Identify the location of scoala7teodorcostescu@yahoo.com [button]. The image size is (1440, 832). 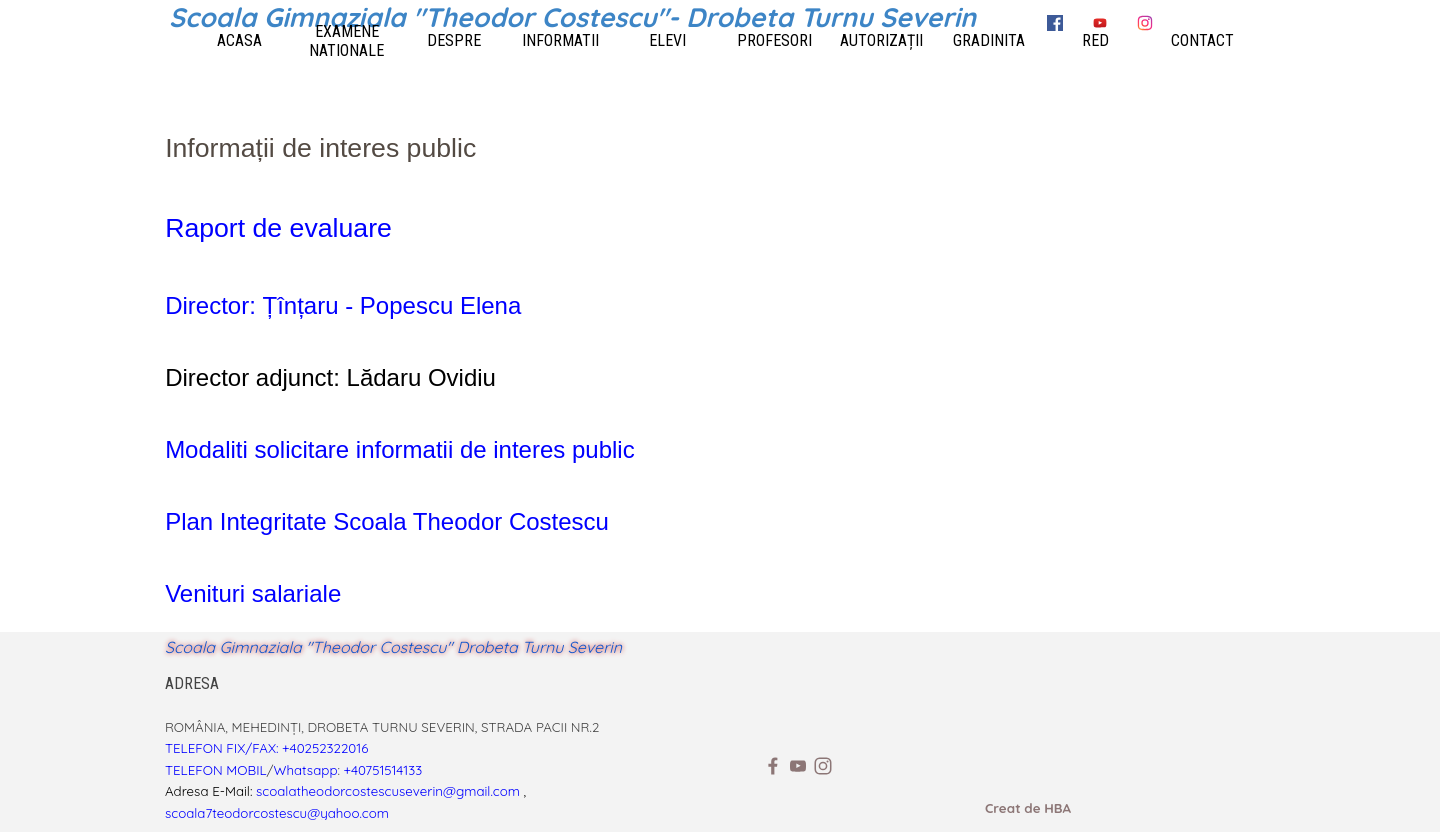
(277, 813).